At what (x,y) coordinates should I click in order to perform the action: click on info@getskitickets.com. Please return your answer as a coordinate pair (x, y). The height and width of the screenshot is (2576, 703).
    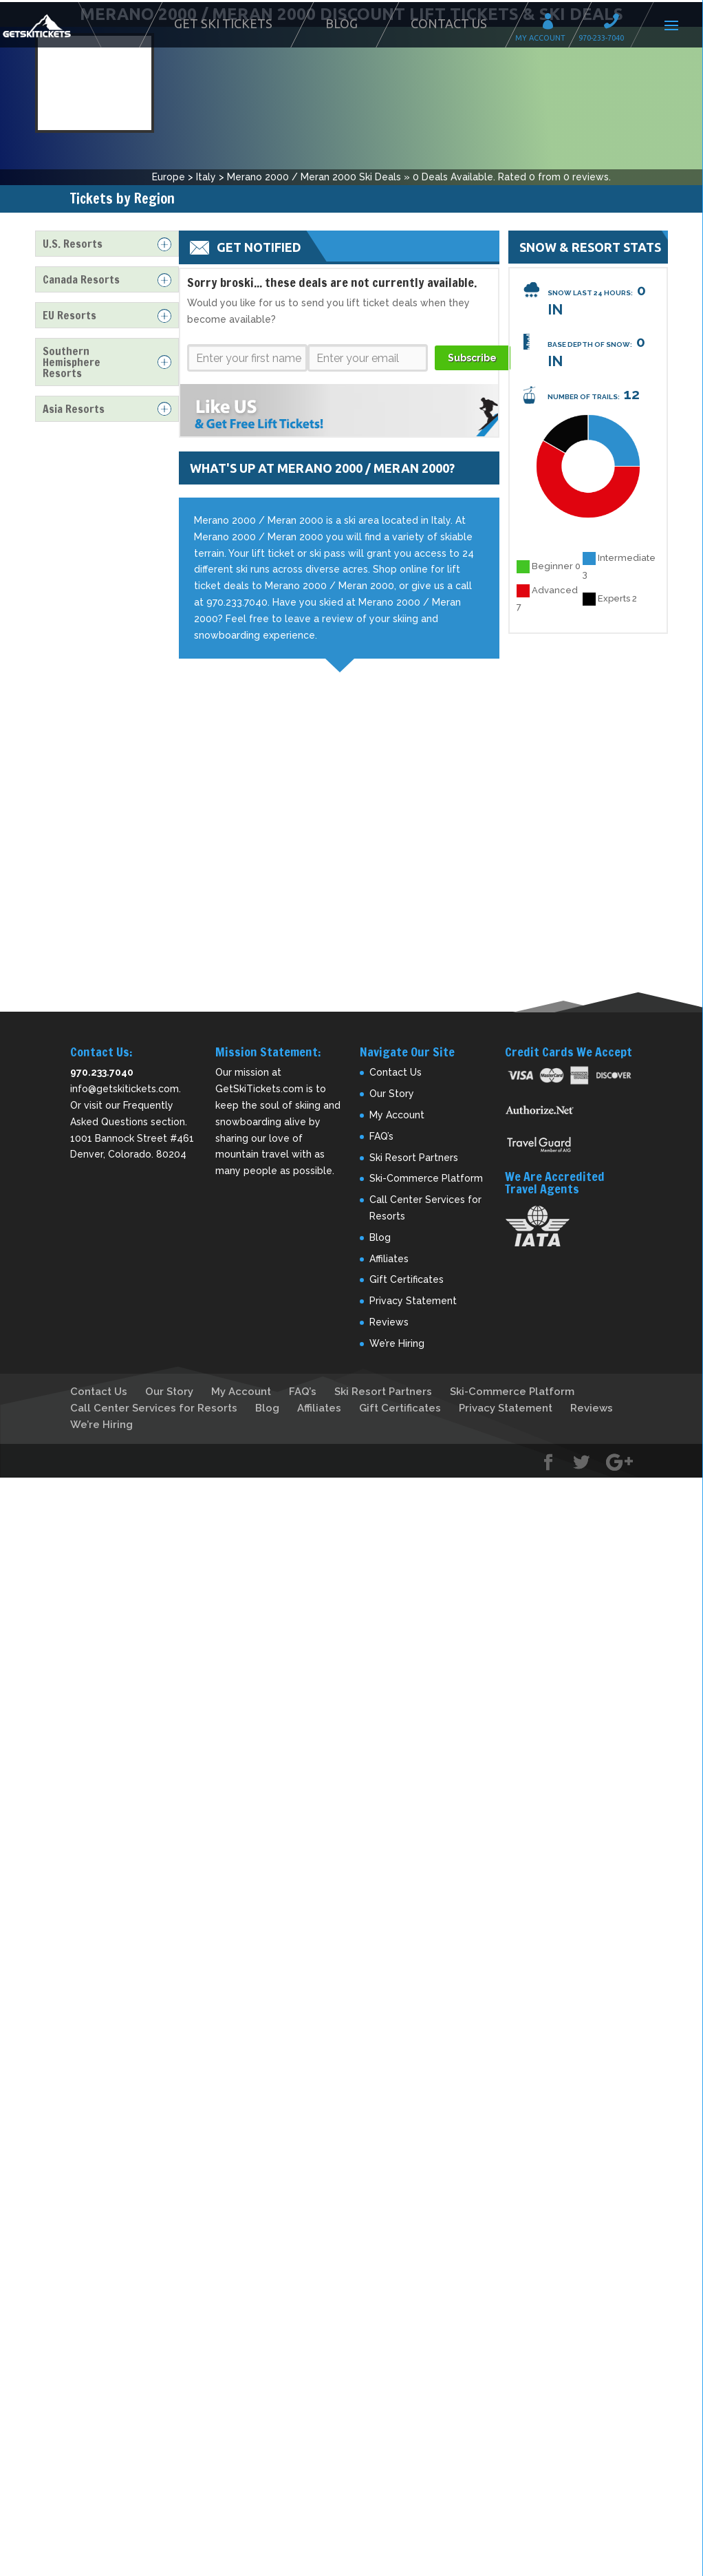
    Looking at the image, I should click on (124, 1077).